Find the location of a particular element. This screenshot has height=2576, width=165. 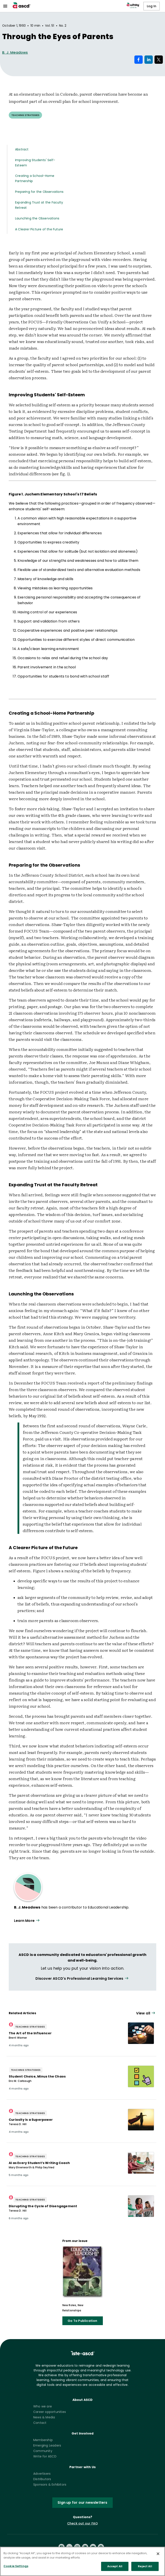

Accept All is located at coordinates (114, 2570).